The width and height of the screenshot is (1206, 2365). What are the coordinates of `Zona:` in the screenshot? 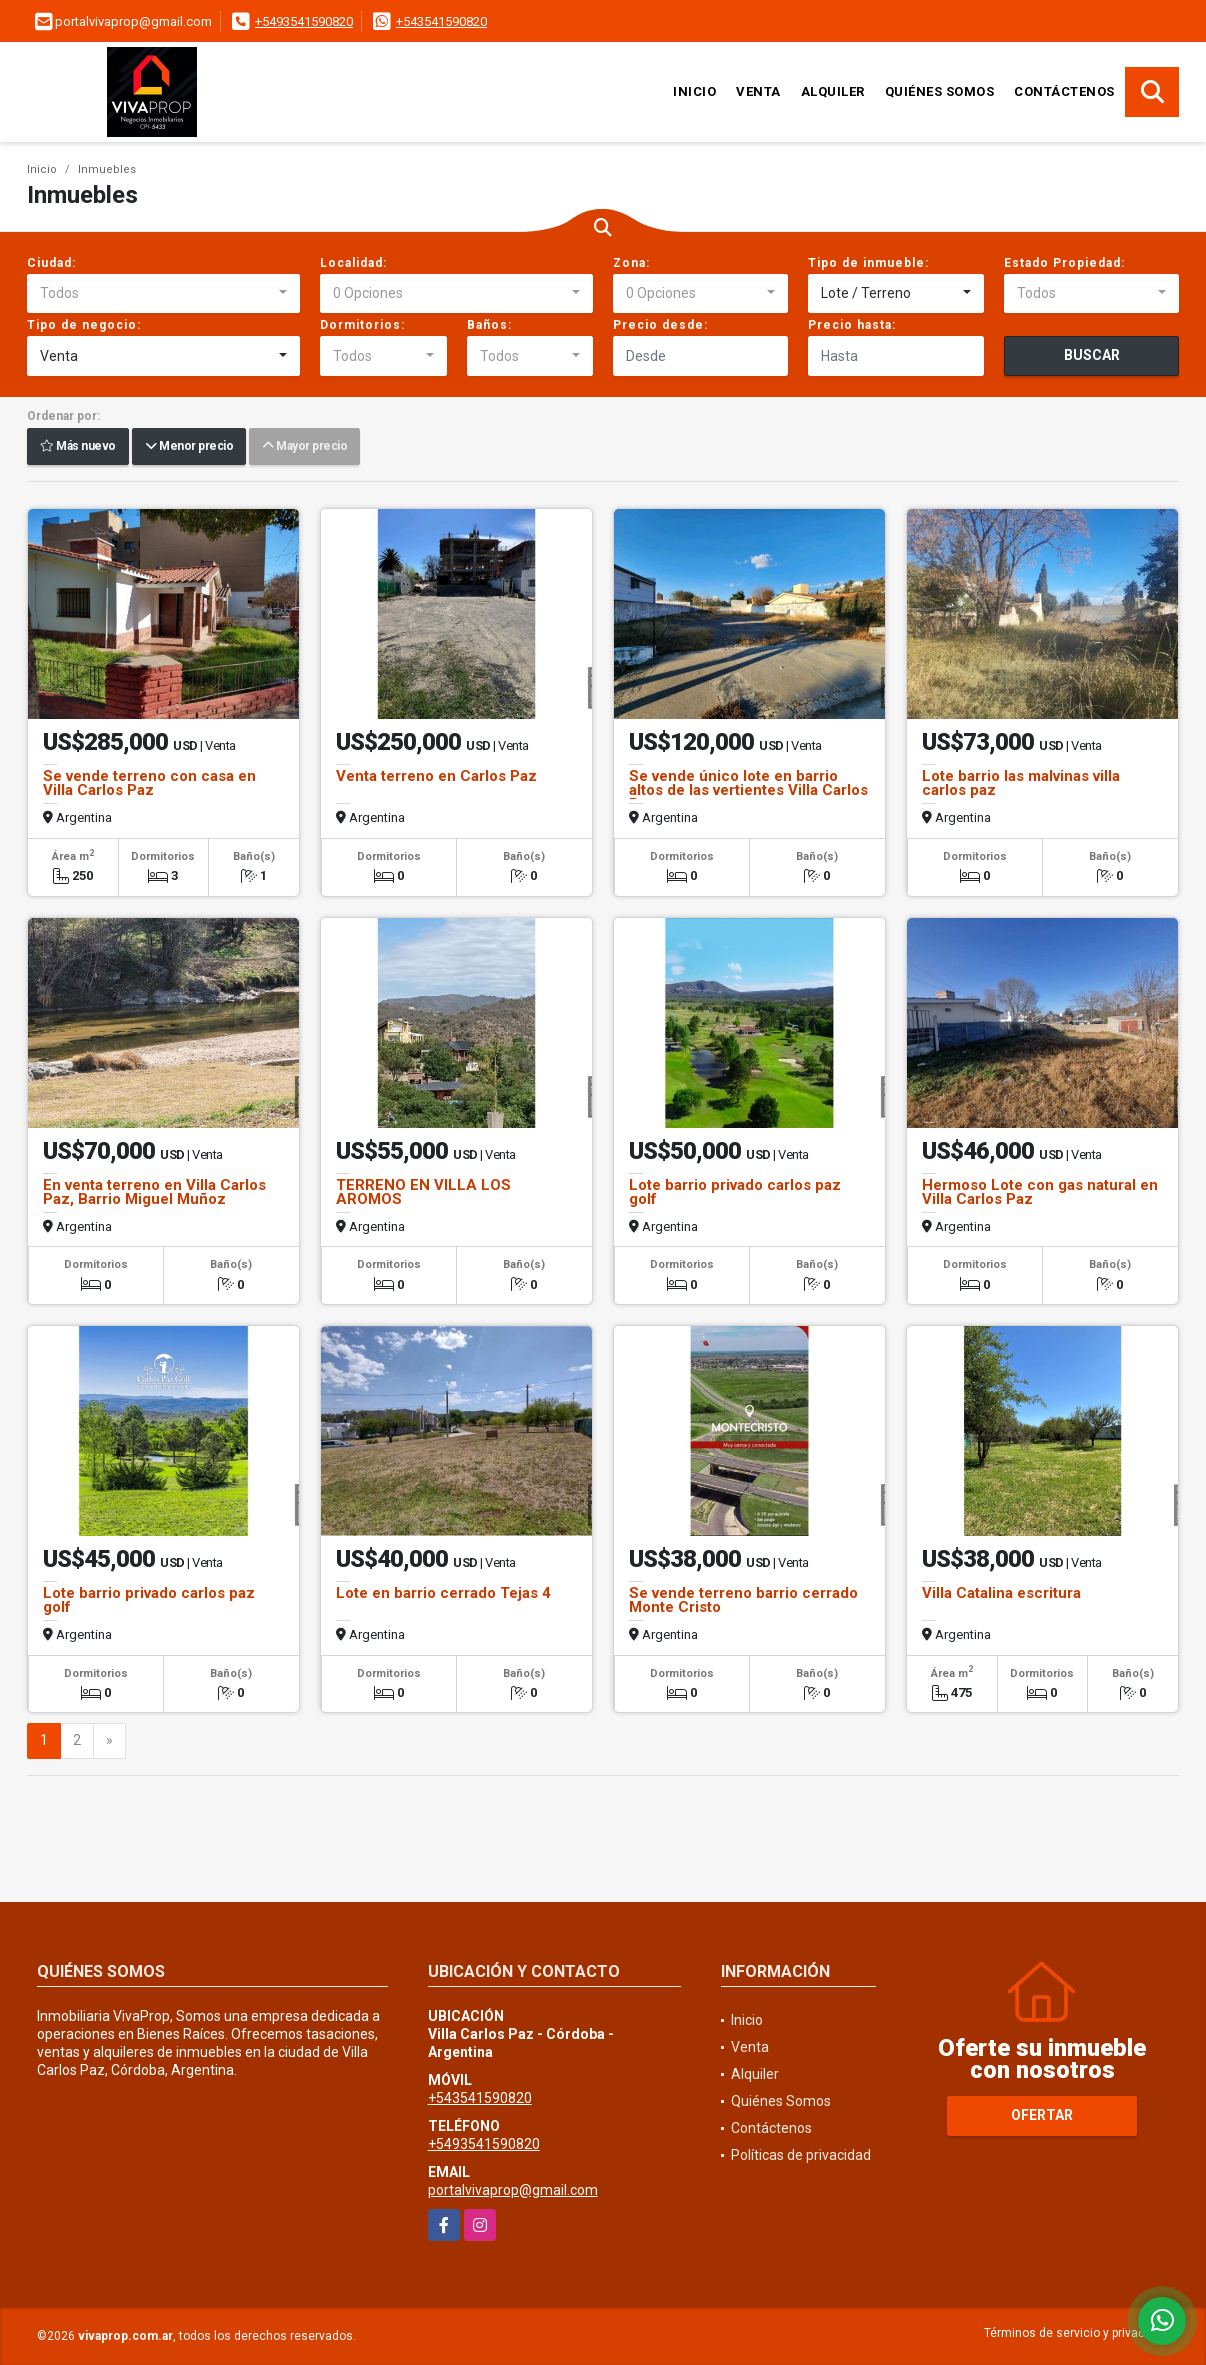 It's located at (631, 263).